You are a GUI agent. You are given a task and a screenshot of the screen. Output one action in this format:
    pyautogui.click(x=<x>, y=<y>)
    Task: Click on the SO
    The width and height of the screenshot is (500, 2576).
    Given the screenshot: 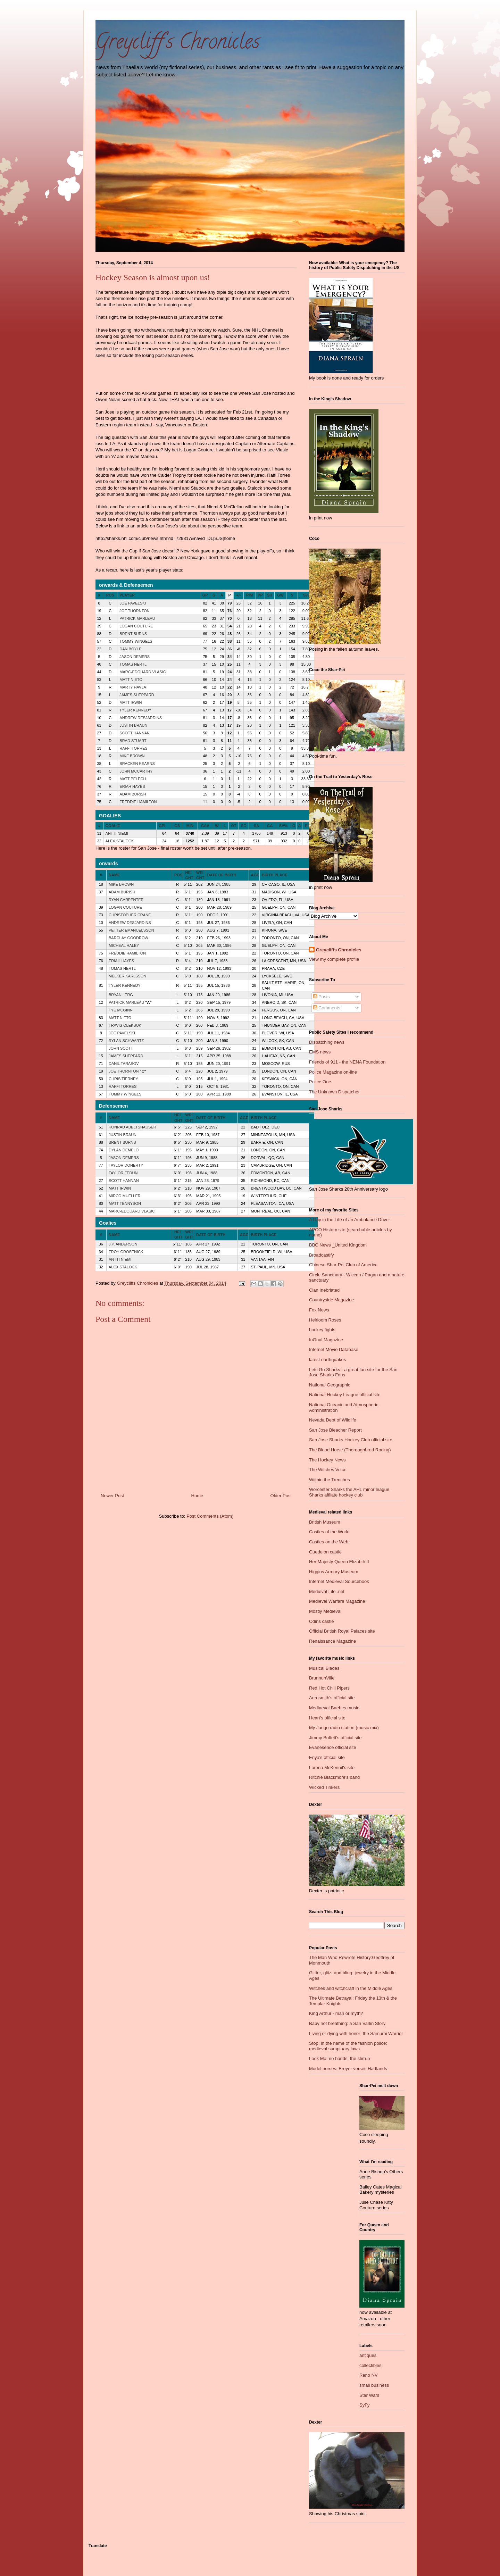 What is the action you would take?
    pyautogui.click(x=244, y=826)
    